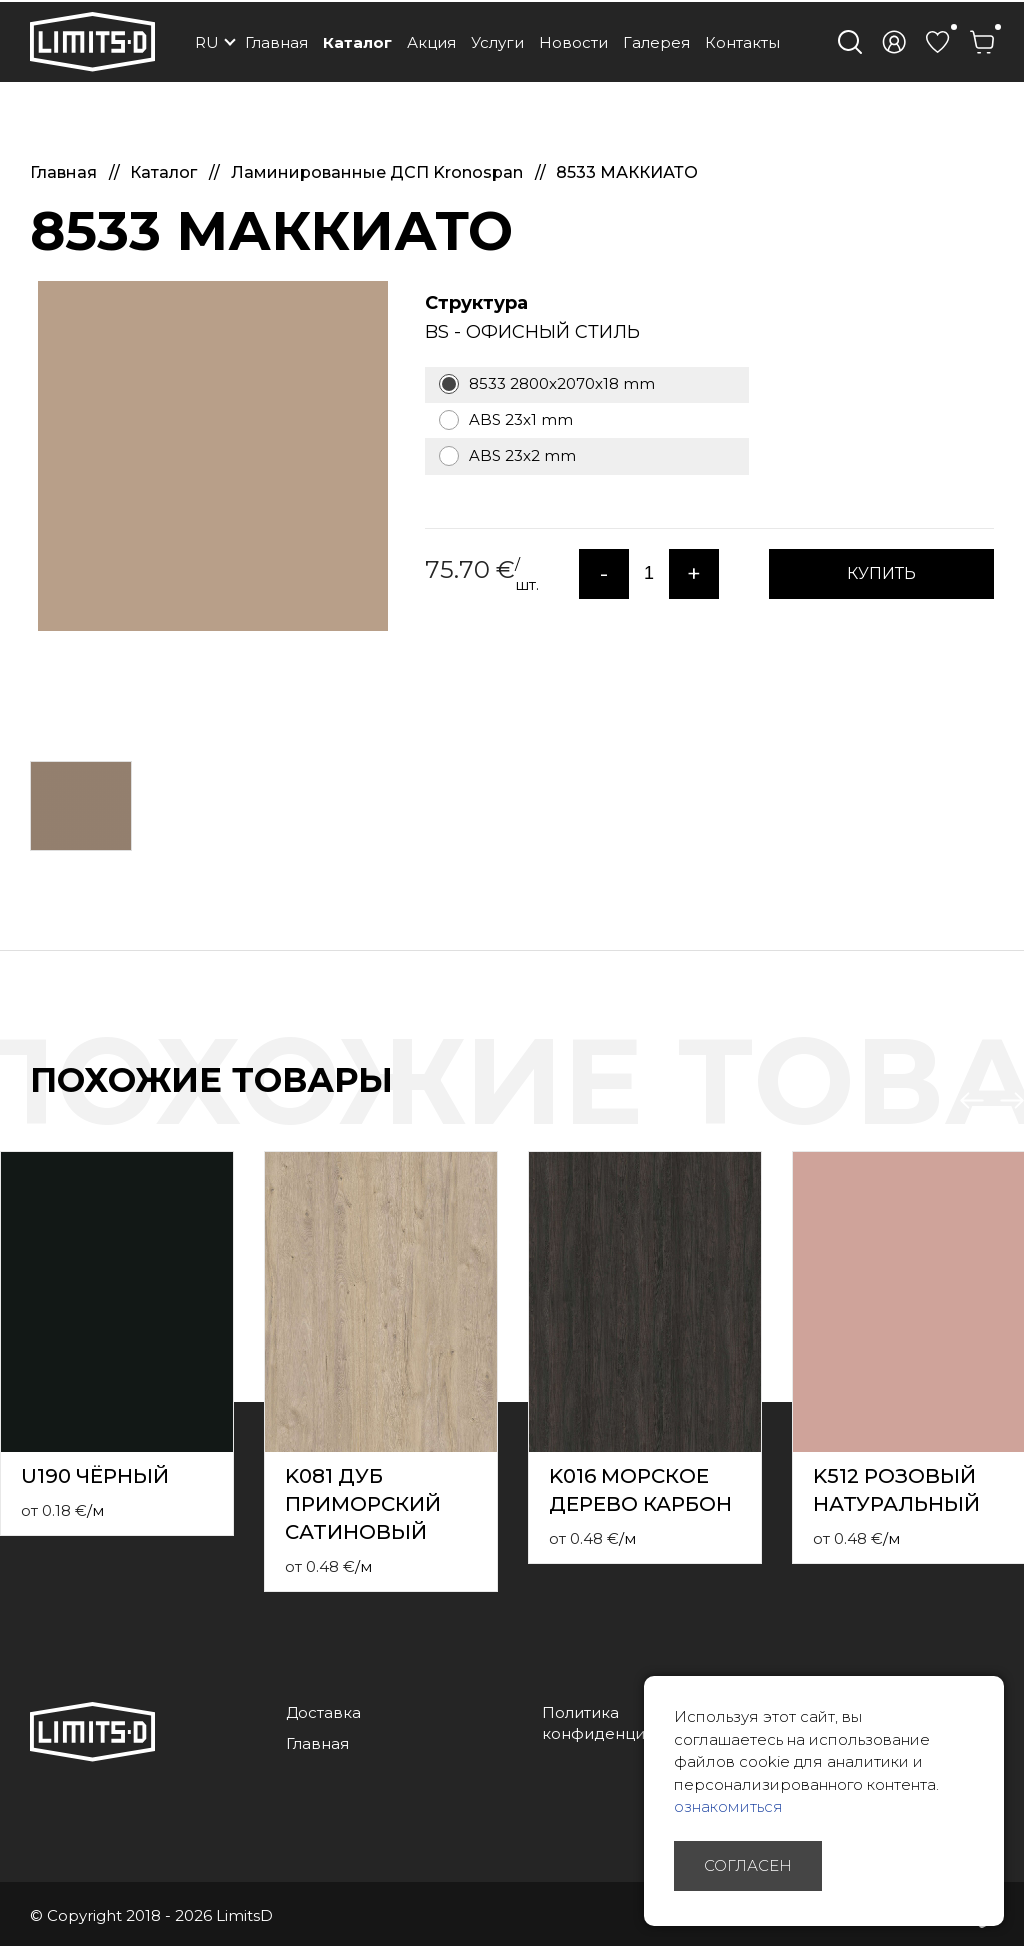 The height and width of the screenshot is (1946, 1024). What do you see at coordinates (573, 42) in the screenshot?
I see `Новости` at bounding box center [573, 42].